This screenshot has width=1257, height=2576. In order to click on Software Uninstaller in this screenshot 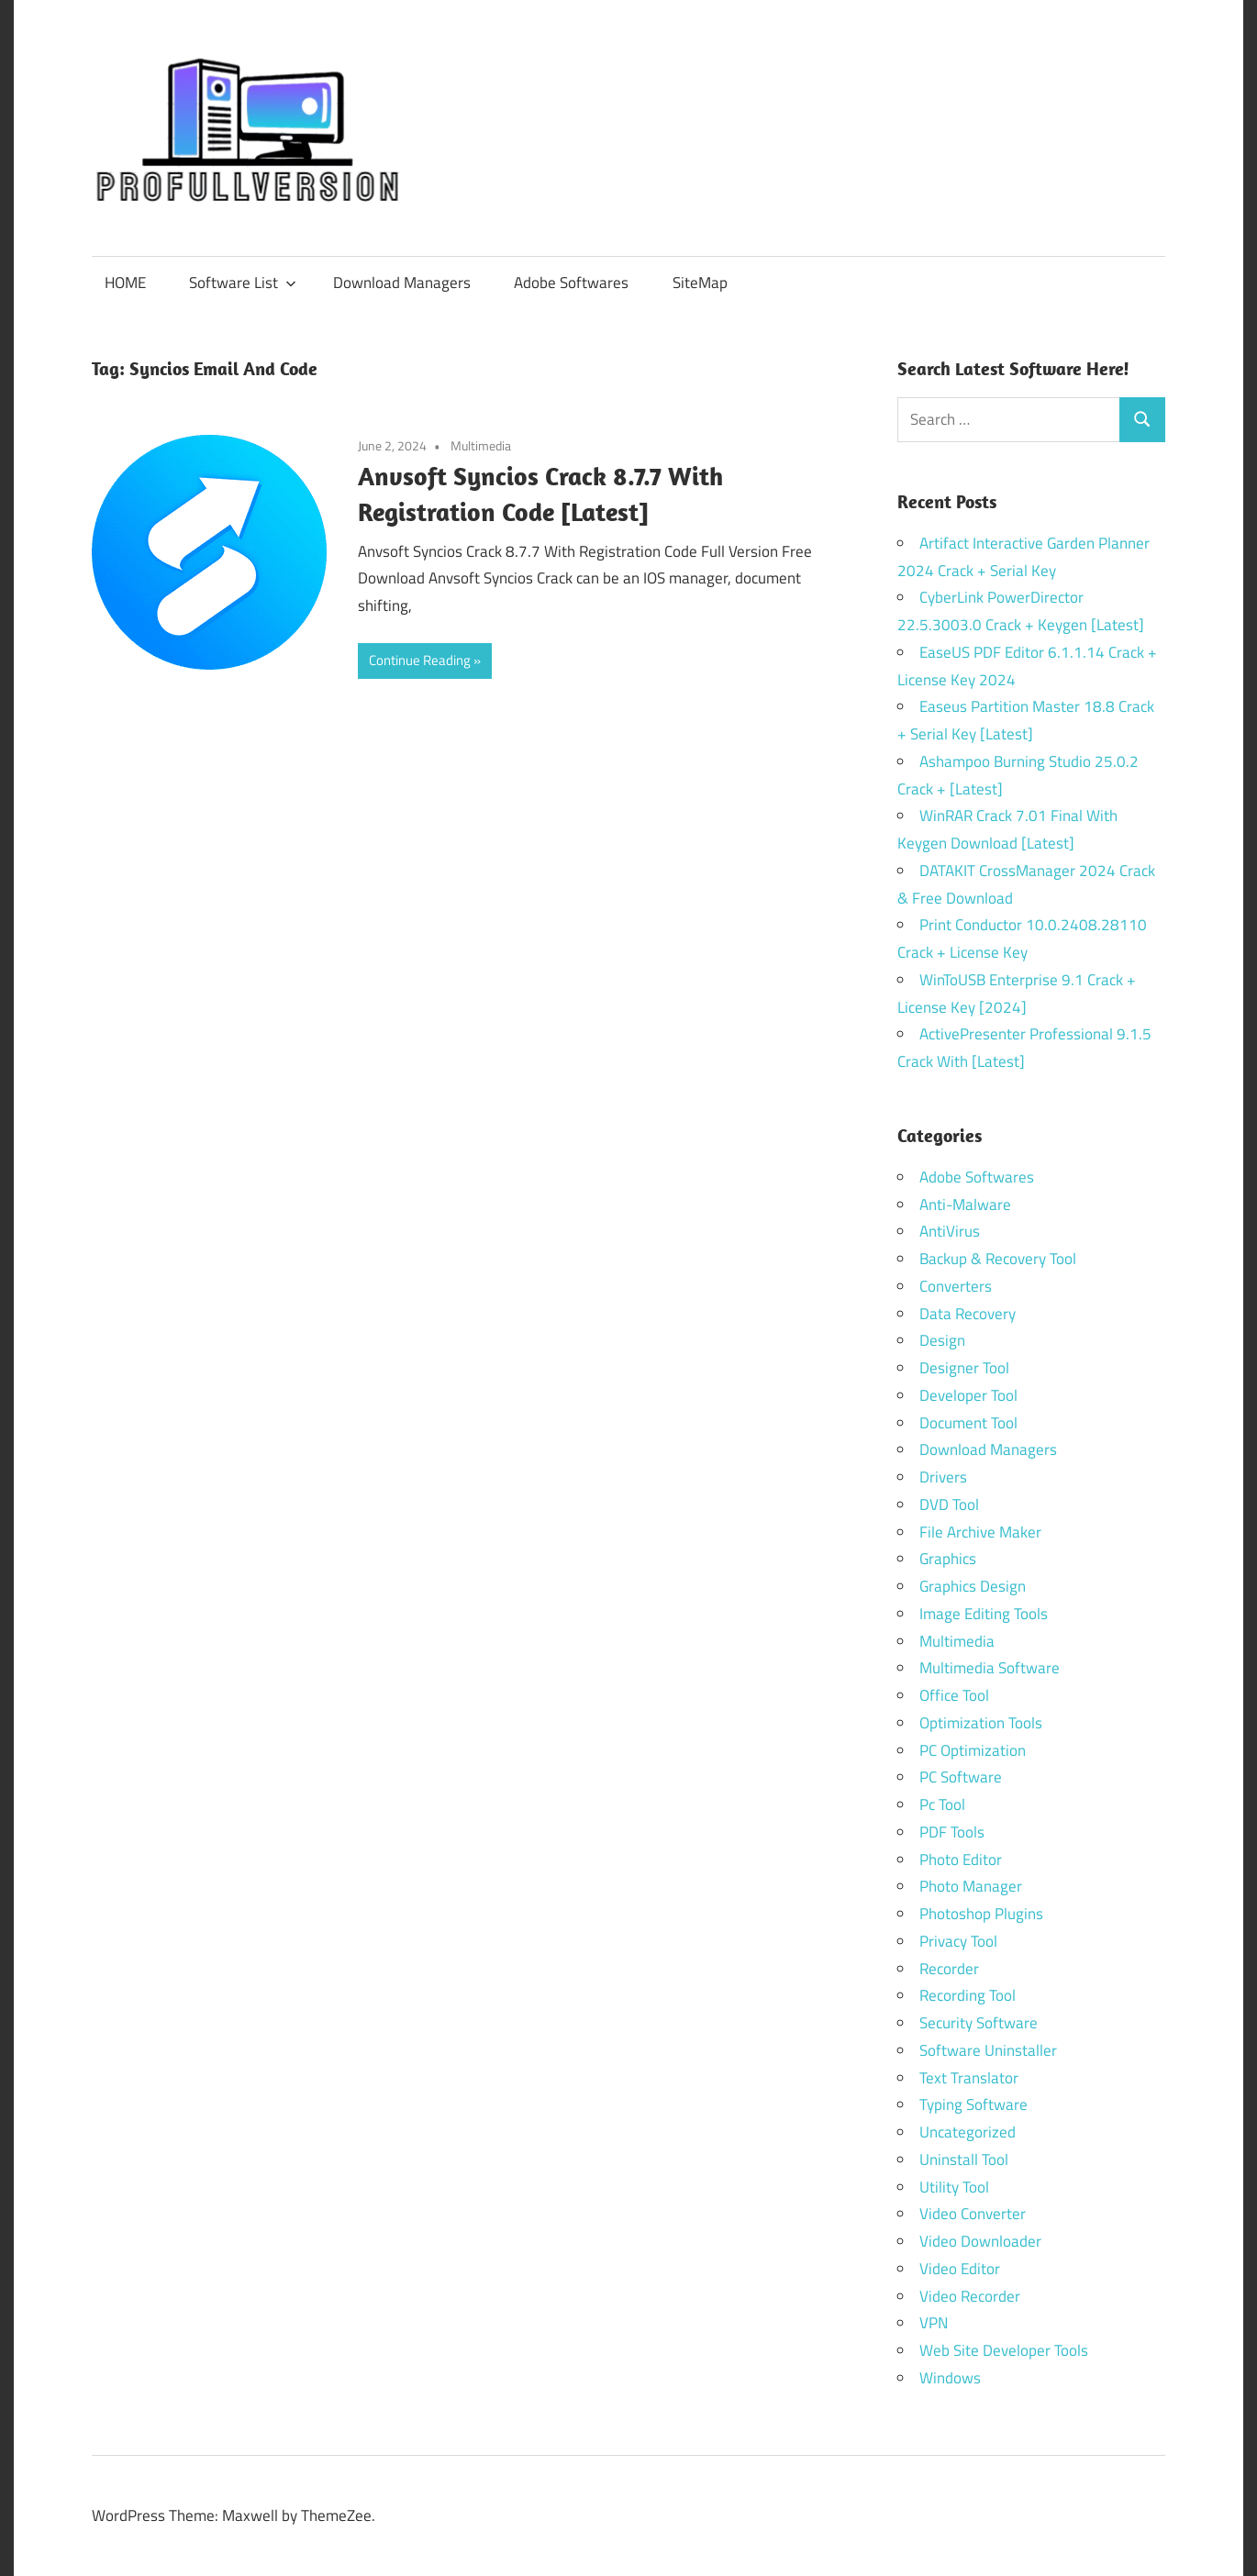, I will do `click(988, 2050)`.